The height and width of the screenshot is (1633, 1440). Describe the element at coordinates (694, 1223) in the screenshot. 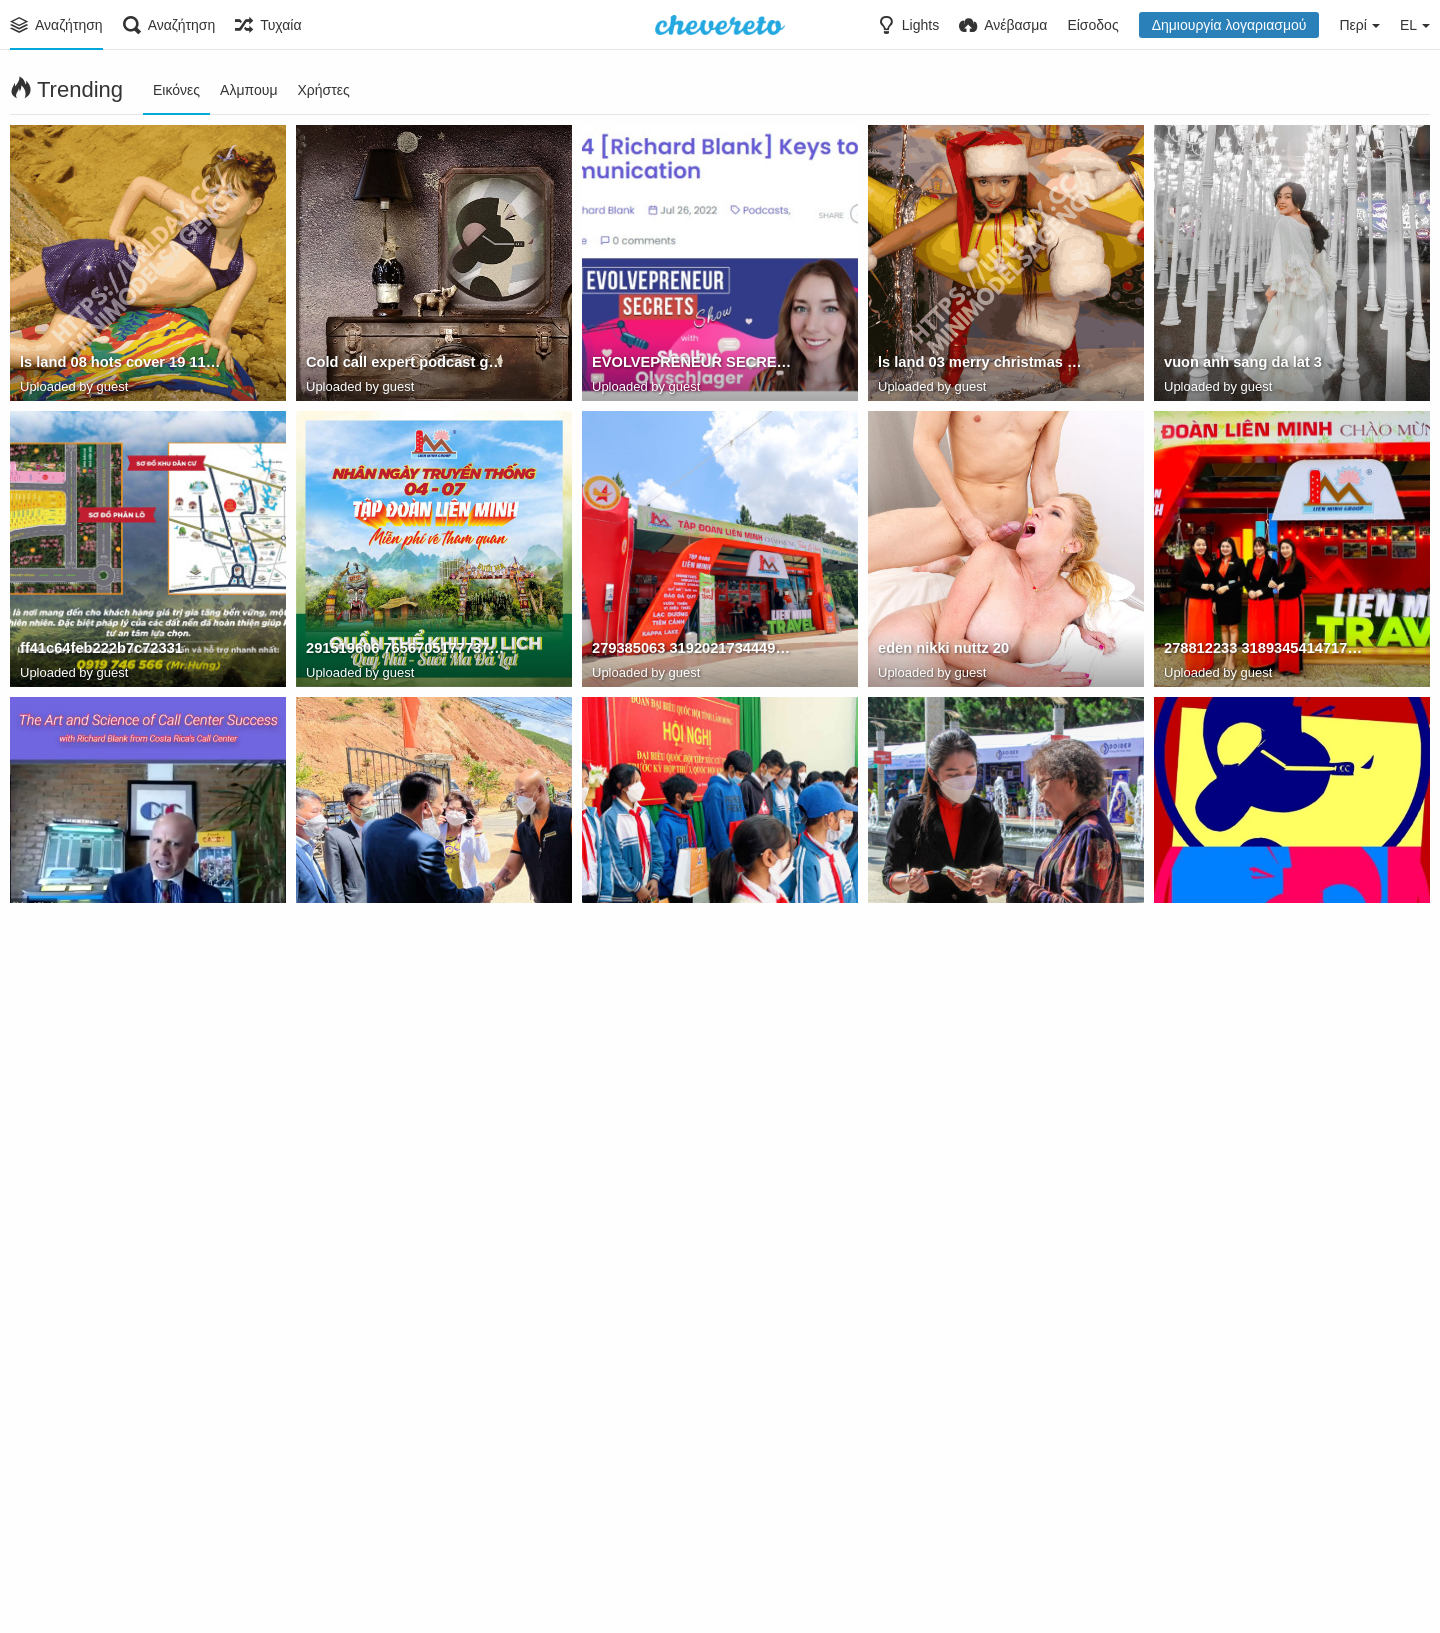

I see `279206335 3189345354717189 4135073465415406206 n` at that location.